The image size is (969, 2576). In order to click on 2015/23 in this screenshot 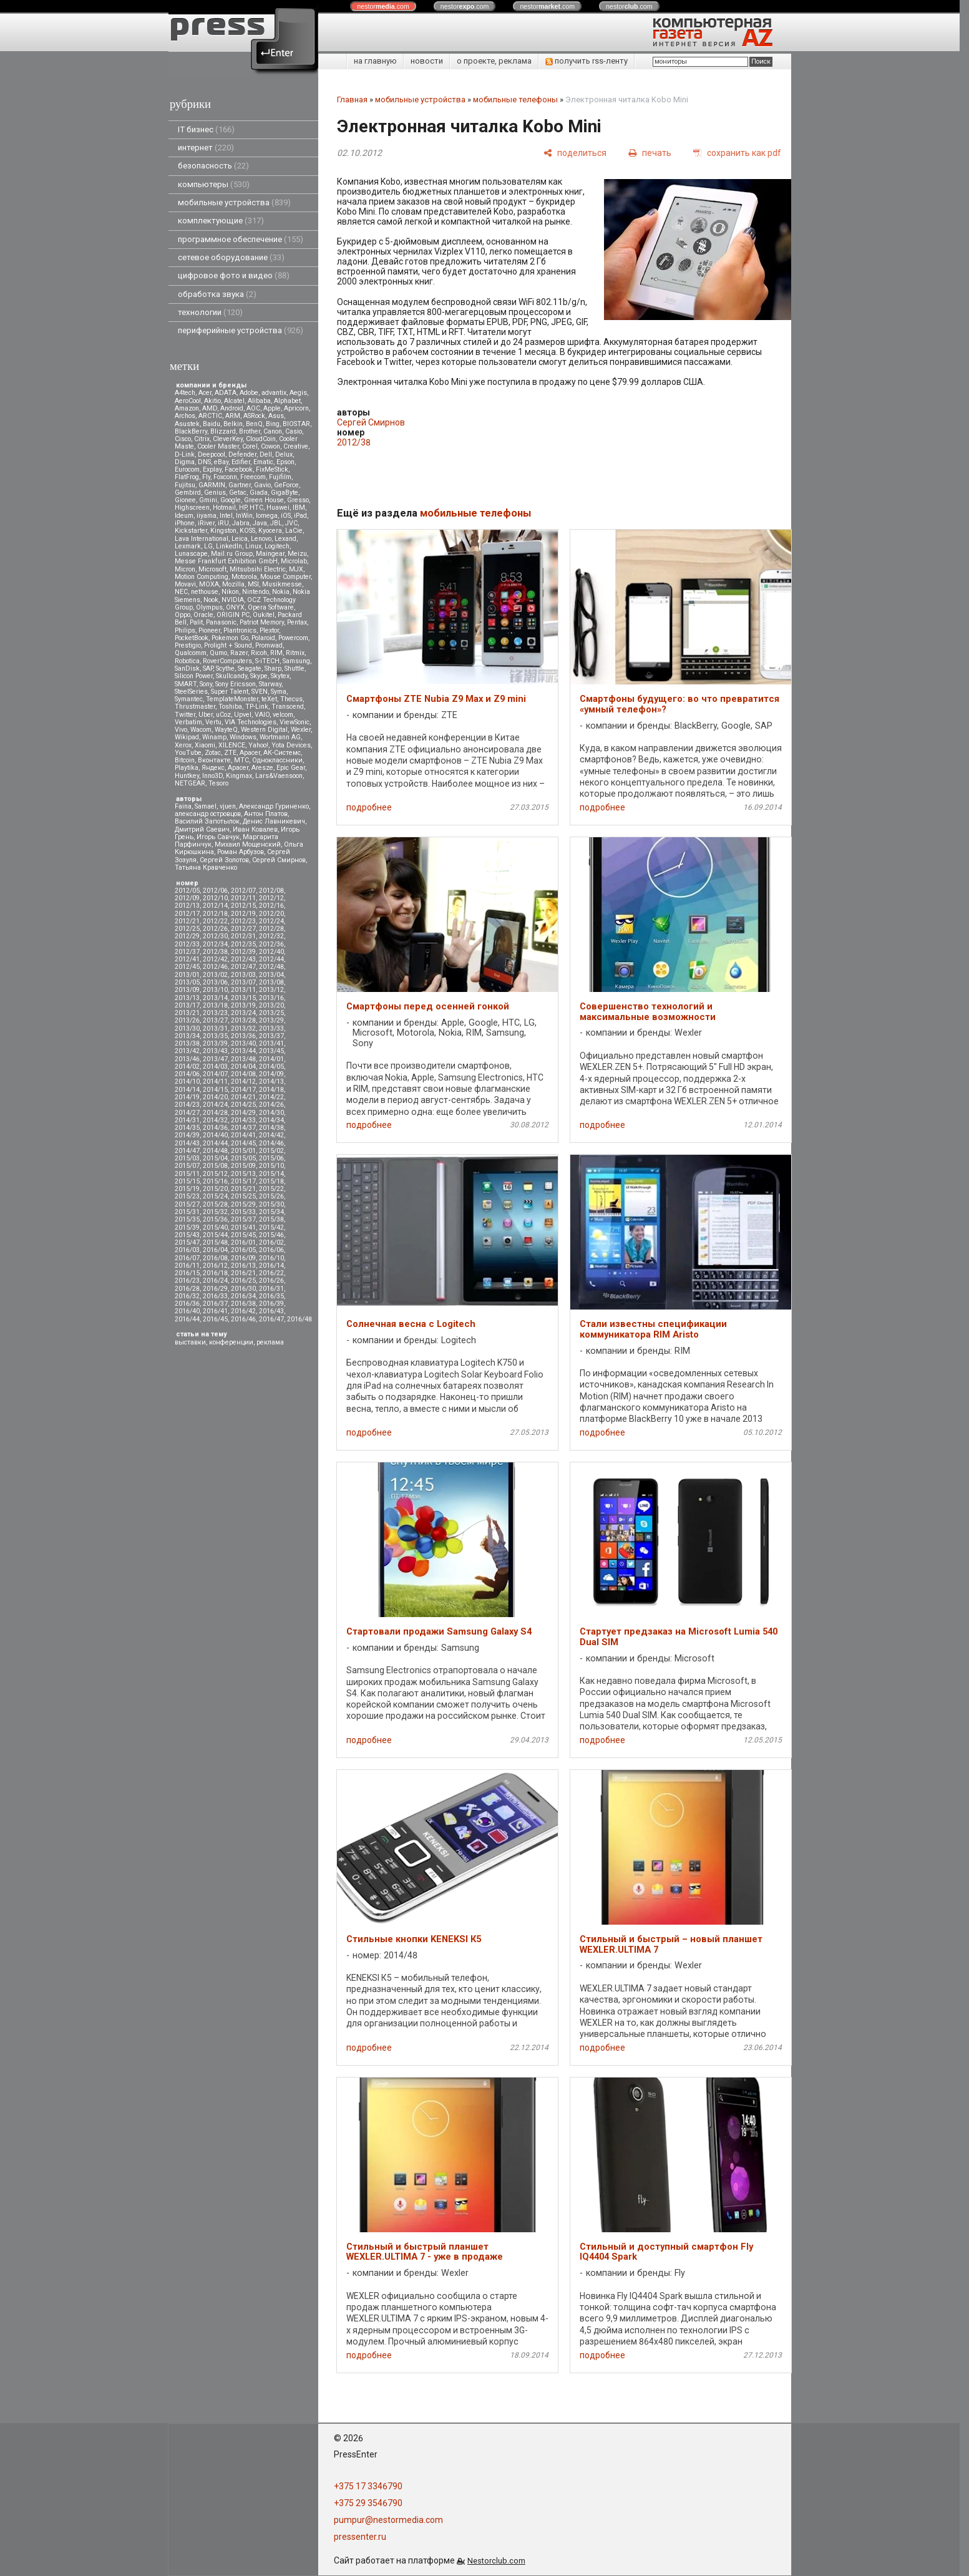, I will do `click(187, 1196)`.